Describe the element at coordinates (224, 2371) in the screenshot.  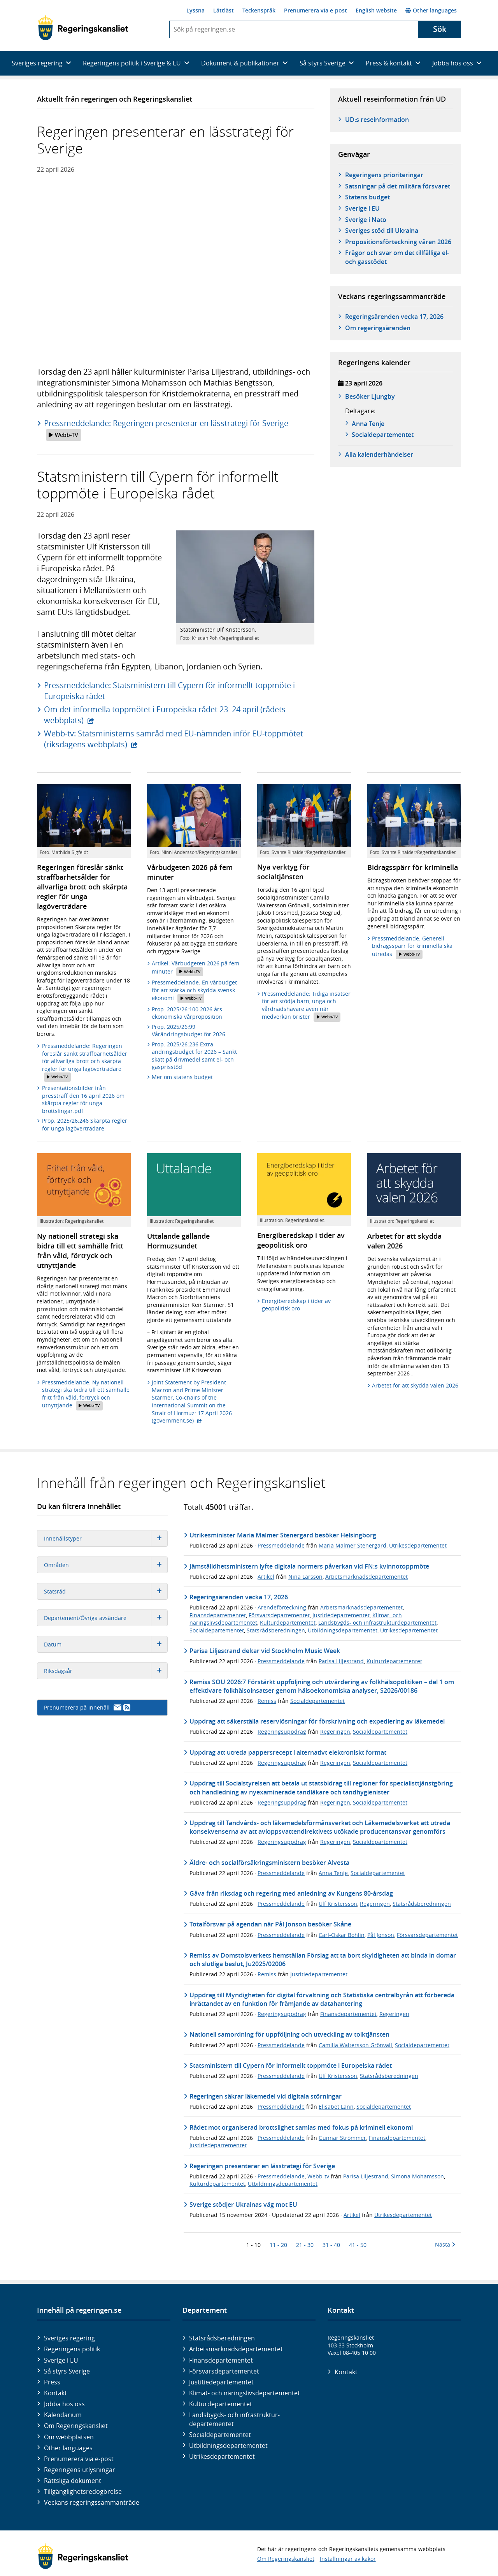
I see `Försvars­departementet` at that location.